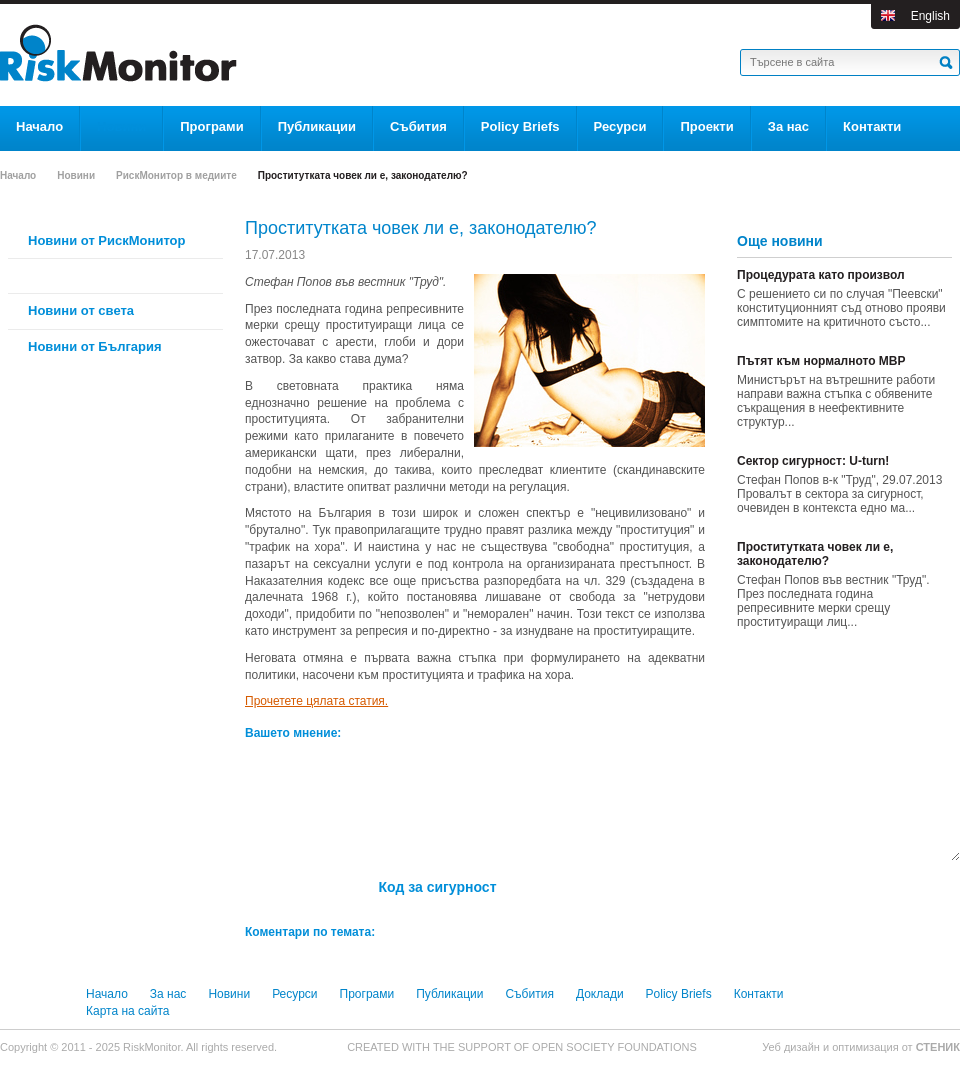 The height and width of the screenshot is (1081, 960). What do you see at coordinates (821, 361) in the screenshot?
I see `Пътят към нормалното МВР` at bounding box center [821, 361].